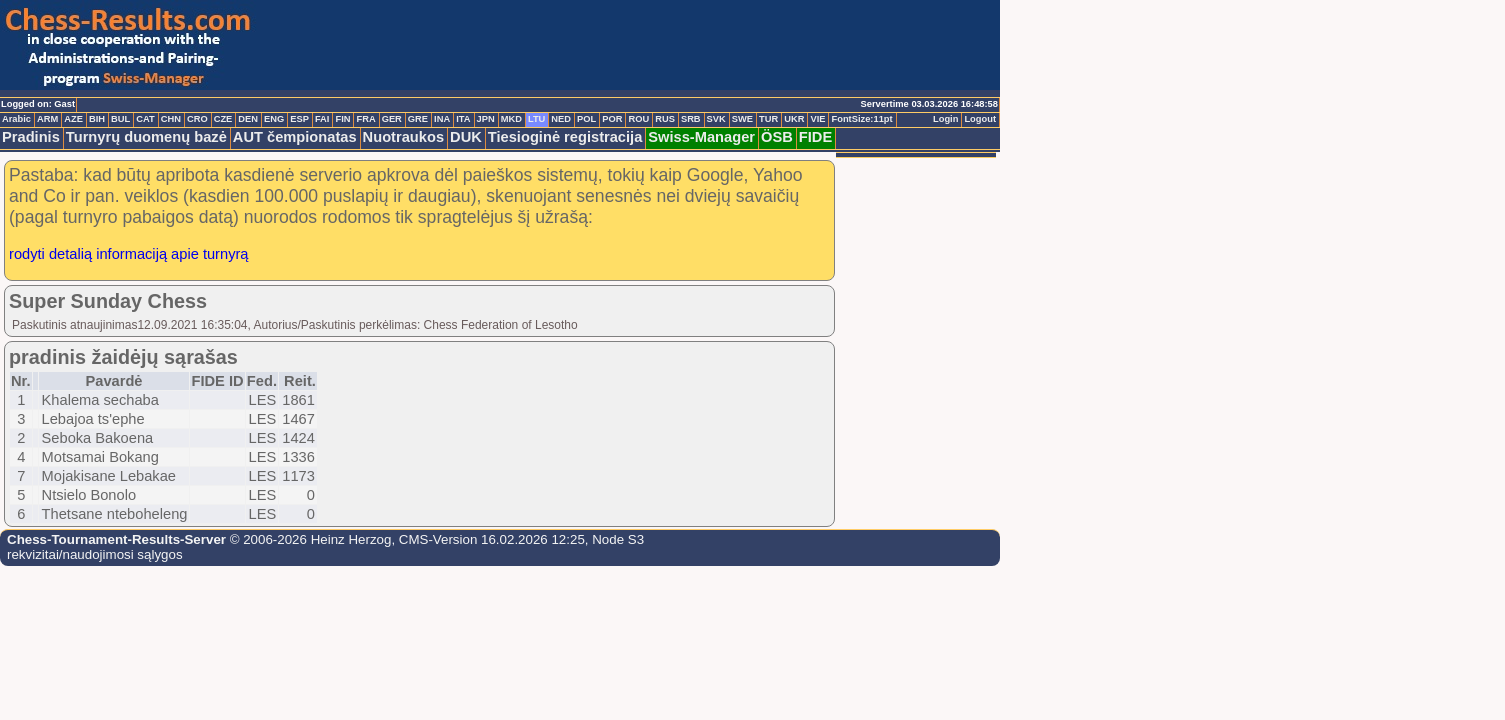 The width and height of the screenshot is (1505, 720). I want to click on ROU, so click(638, 119).